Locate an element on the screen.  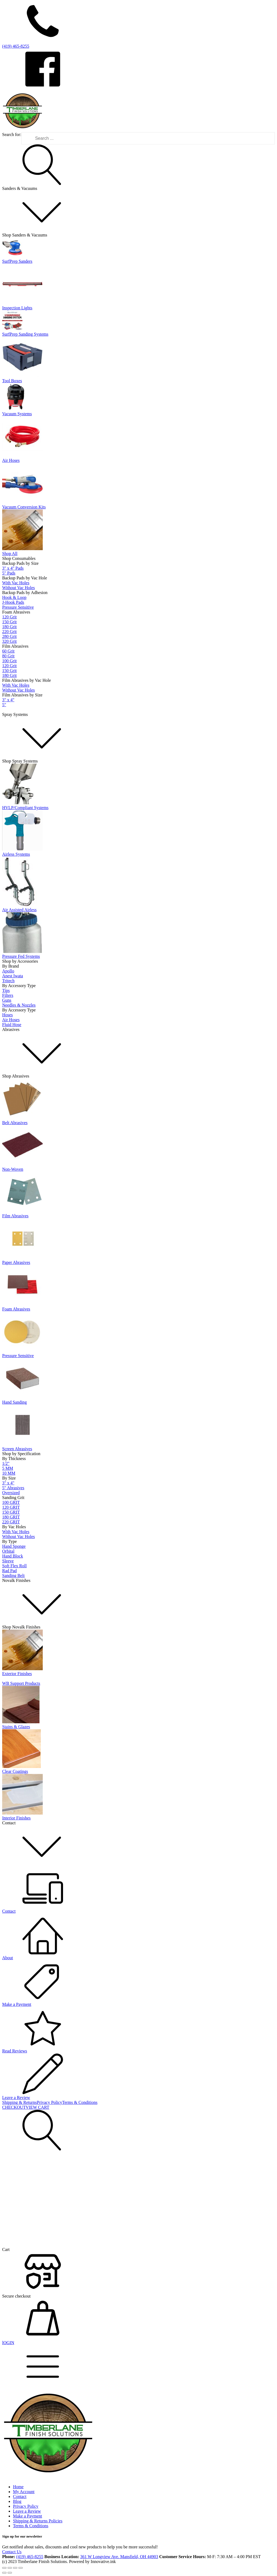
[Previous (arrow left)] is located at coordinates (4, 2573).